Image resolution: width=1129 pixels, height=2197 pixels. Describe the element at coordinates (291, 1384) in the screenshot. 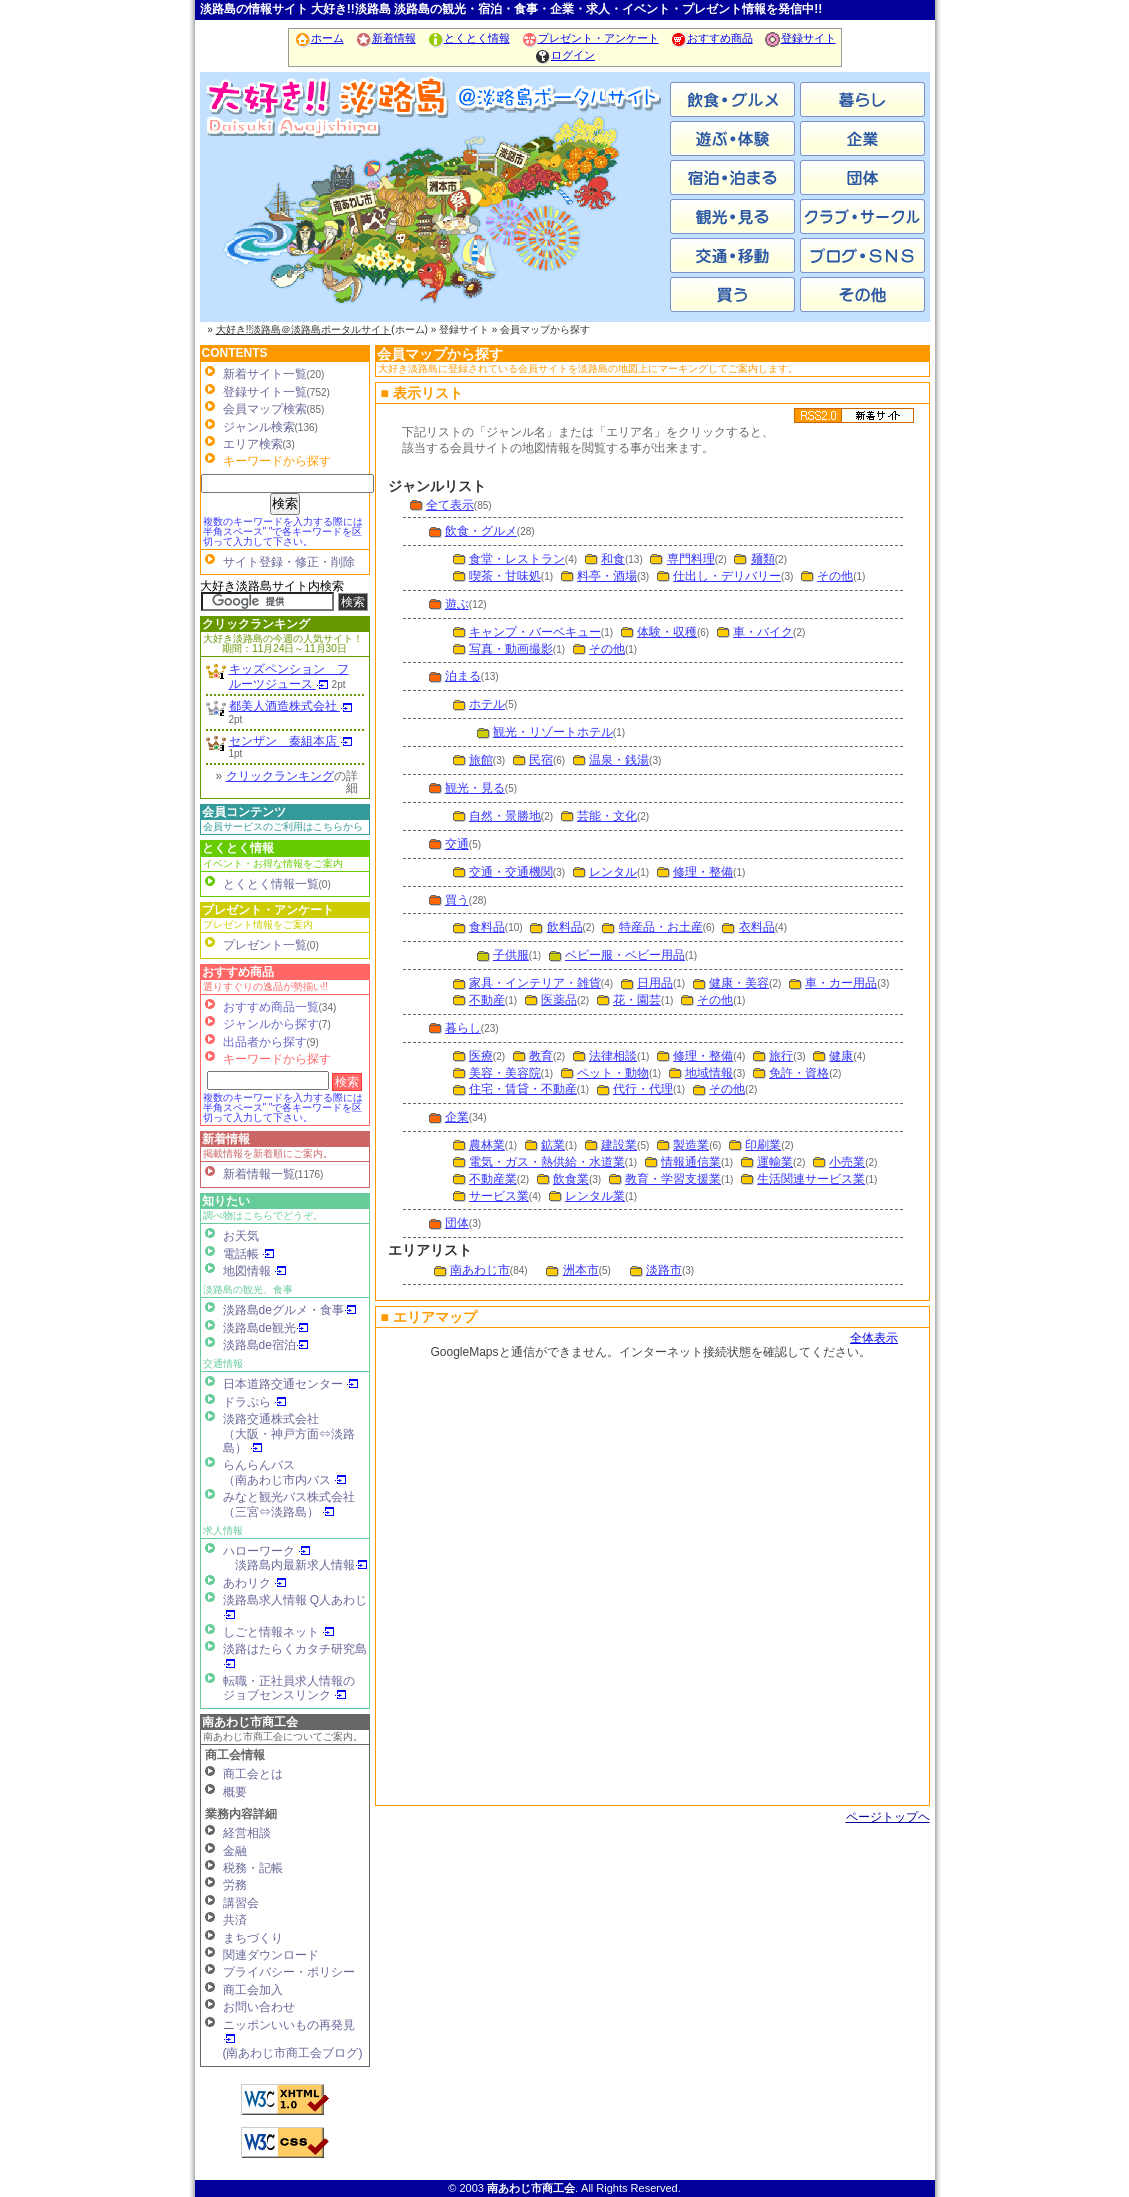

I see `日本道路交通センター` at that location.